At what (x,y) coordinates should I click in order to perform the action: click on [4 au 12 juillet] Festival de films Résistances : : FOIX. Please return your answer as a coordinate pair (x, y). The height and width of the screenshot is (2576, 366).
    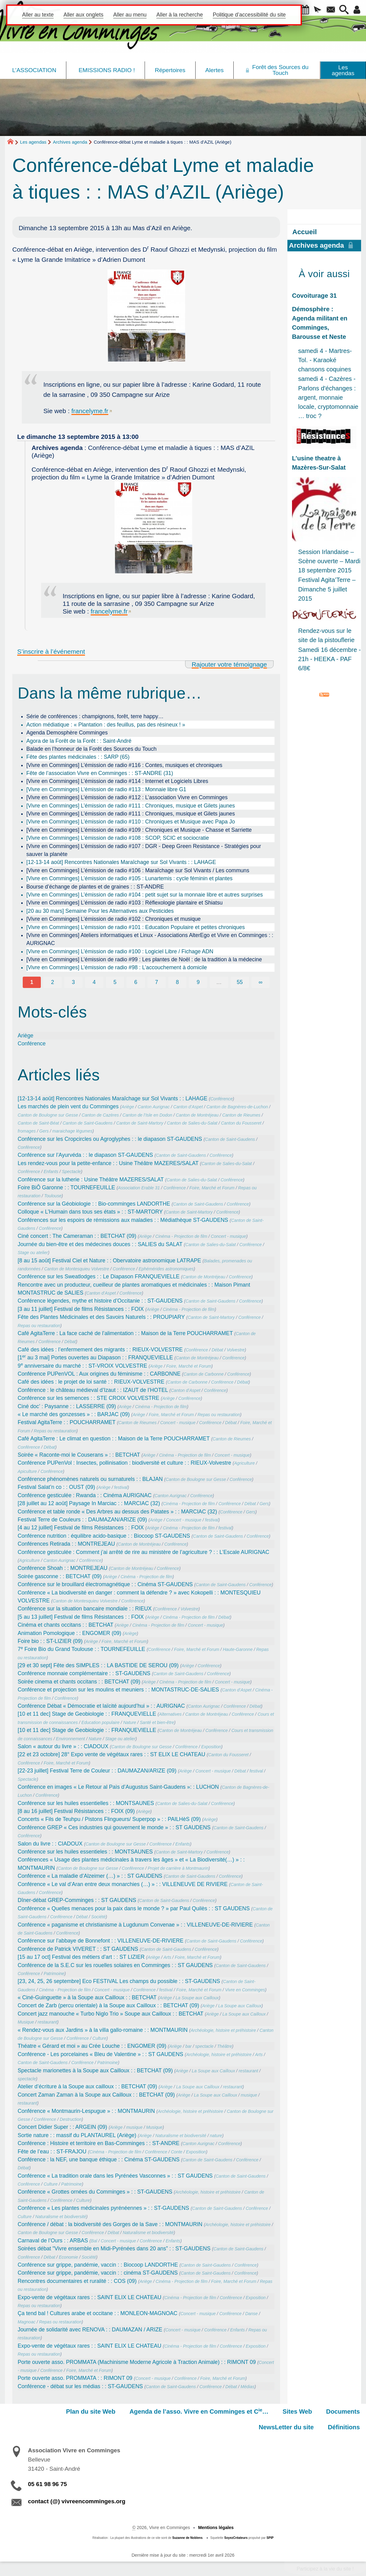
    Looking at the image, I should click on (81, 1527).